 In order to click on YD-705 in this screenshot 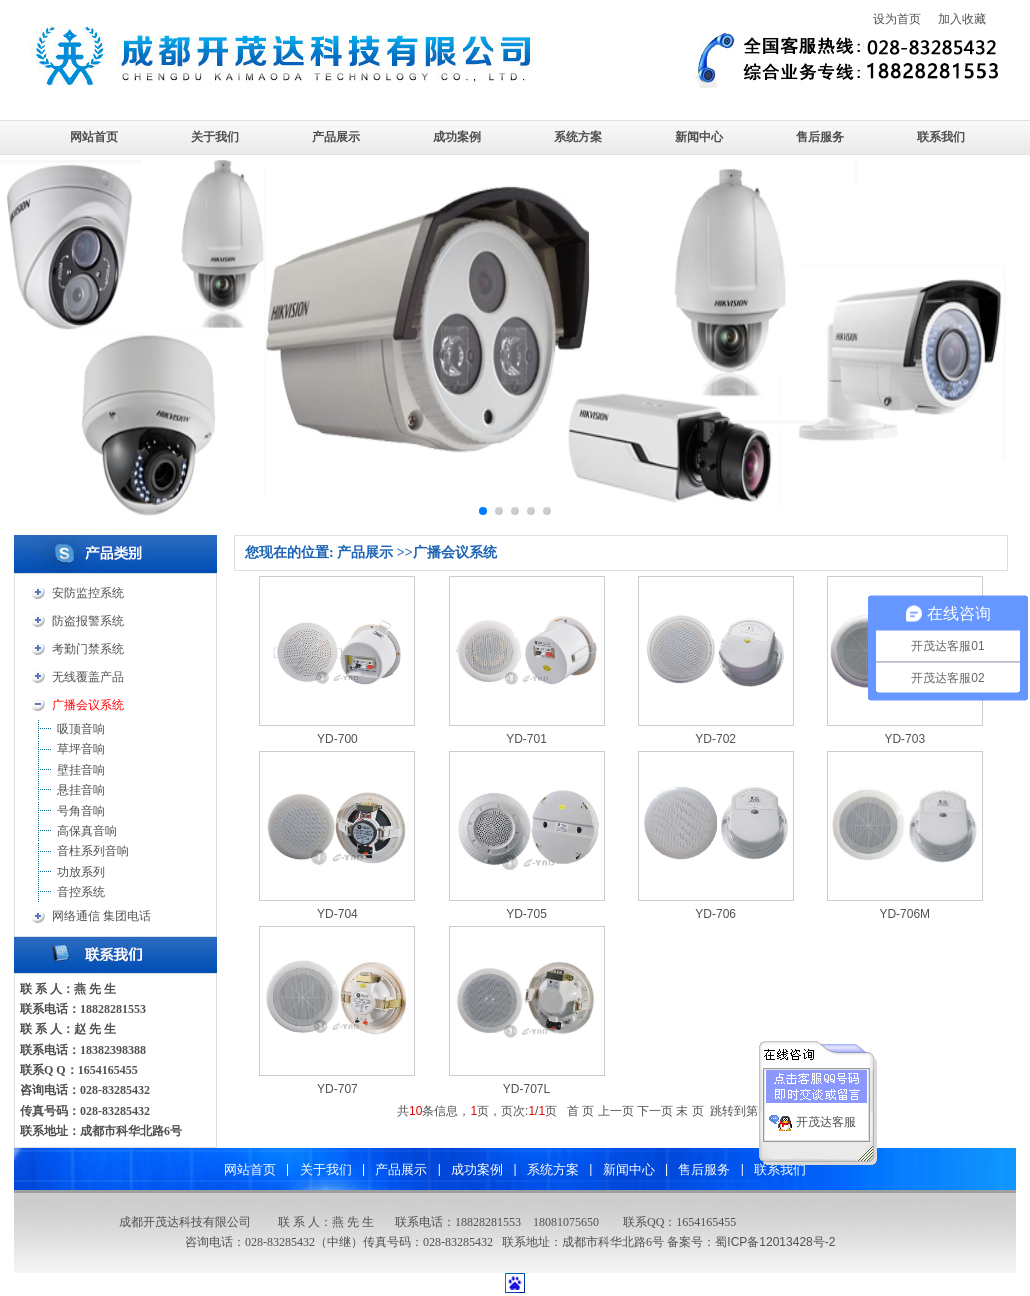, I will do `click(526, 914)`.